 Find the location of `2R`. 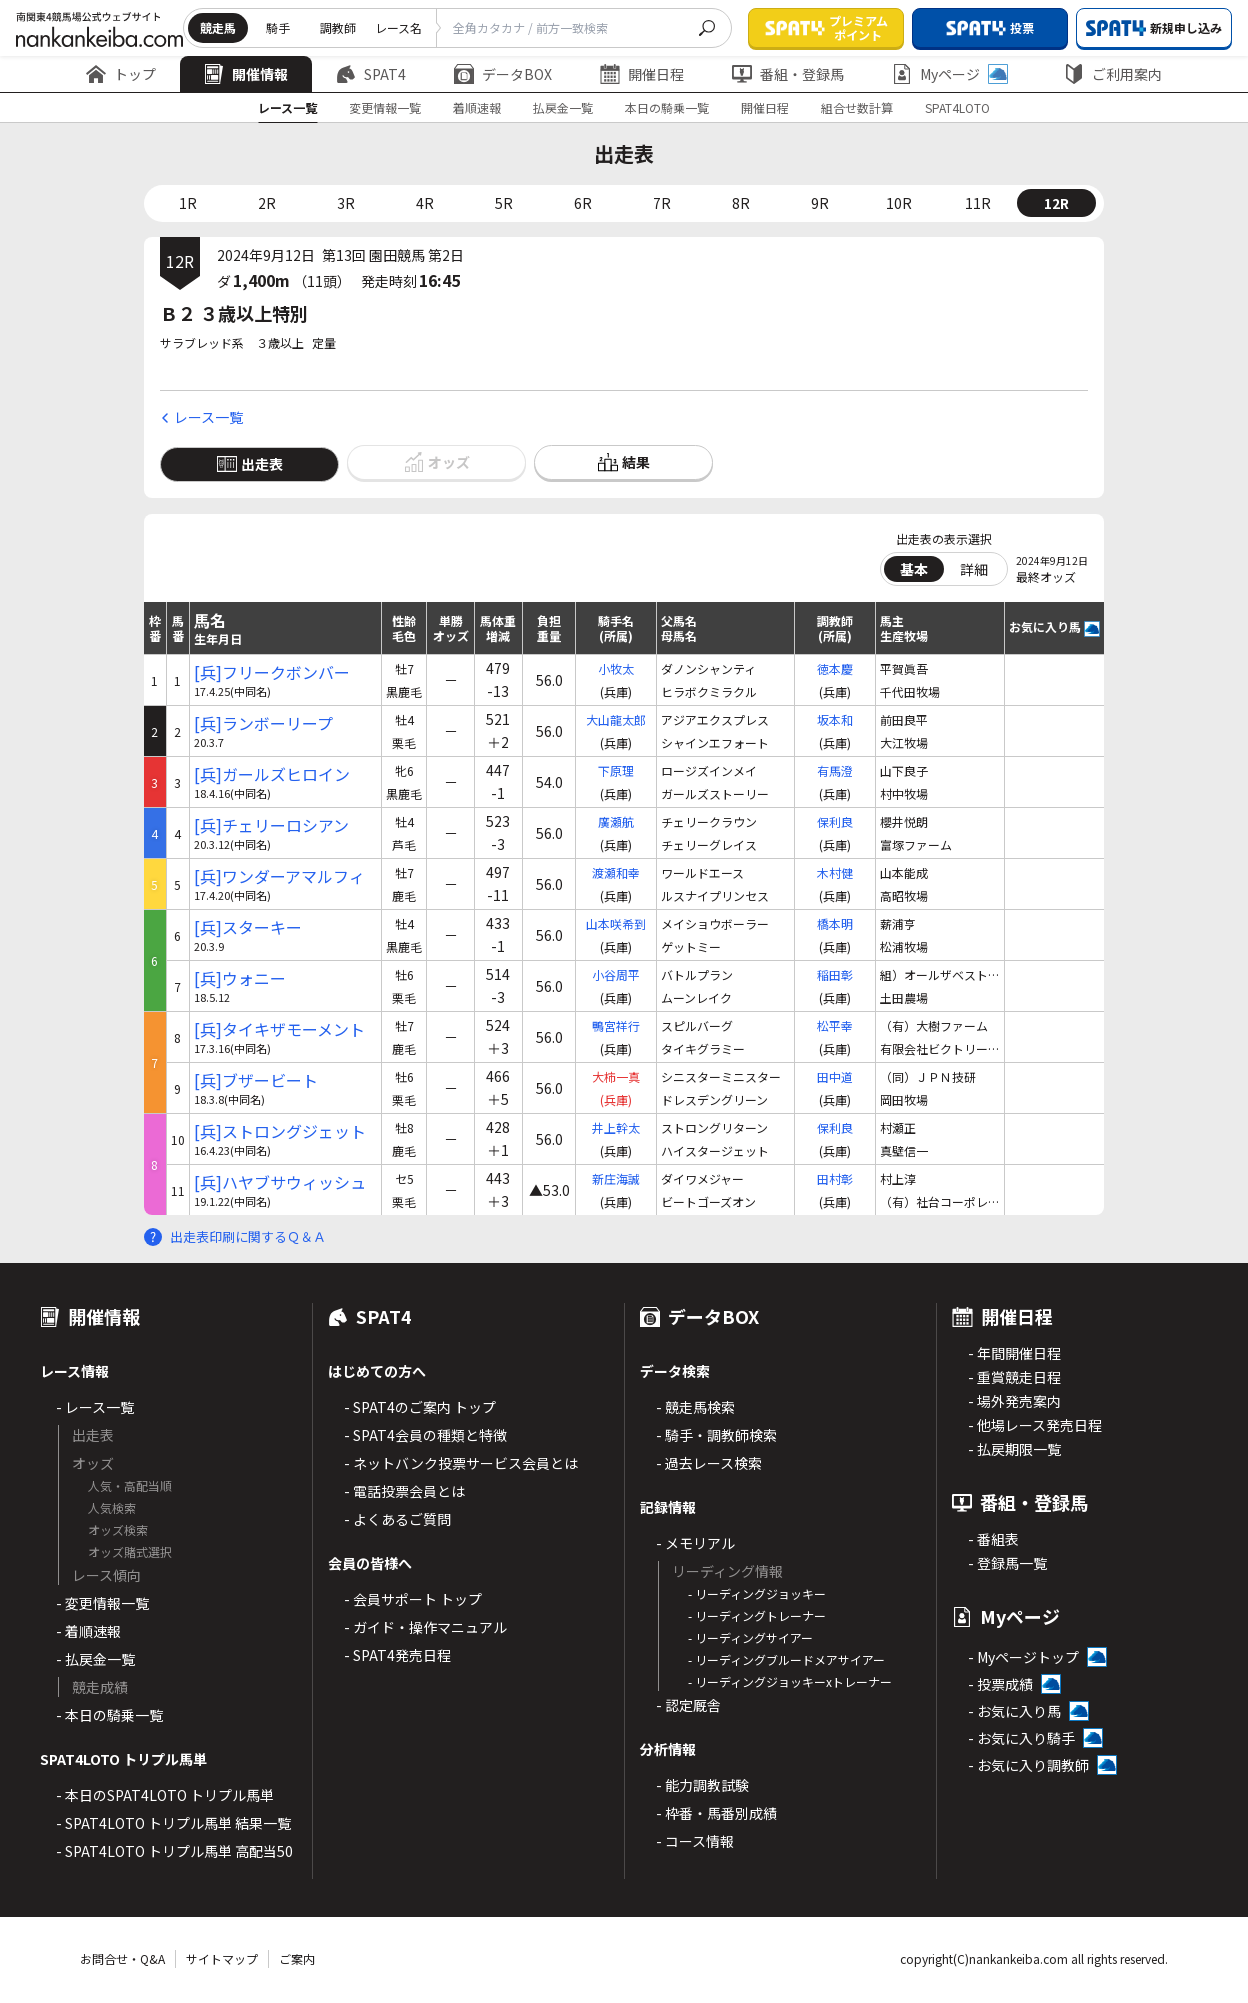

2R is located at coordinates (267, 203).